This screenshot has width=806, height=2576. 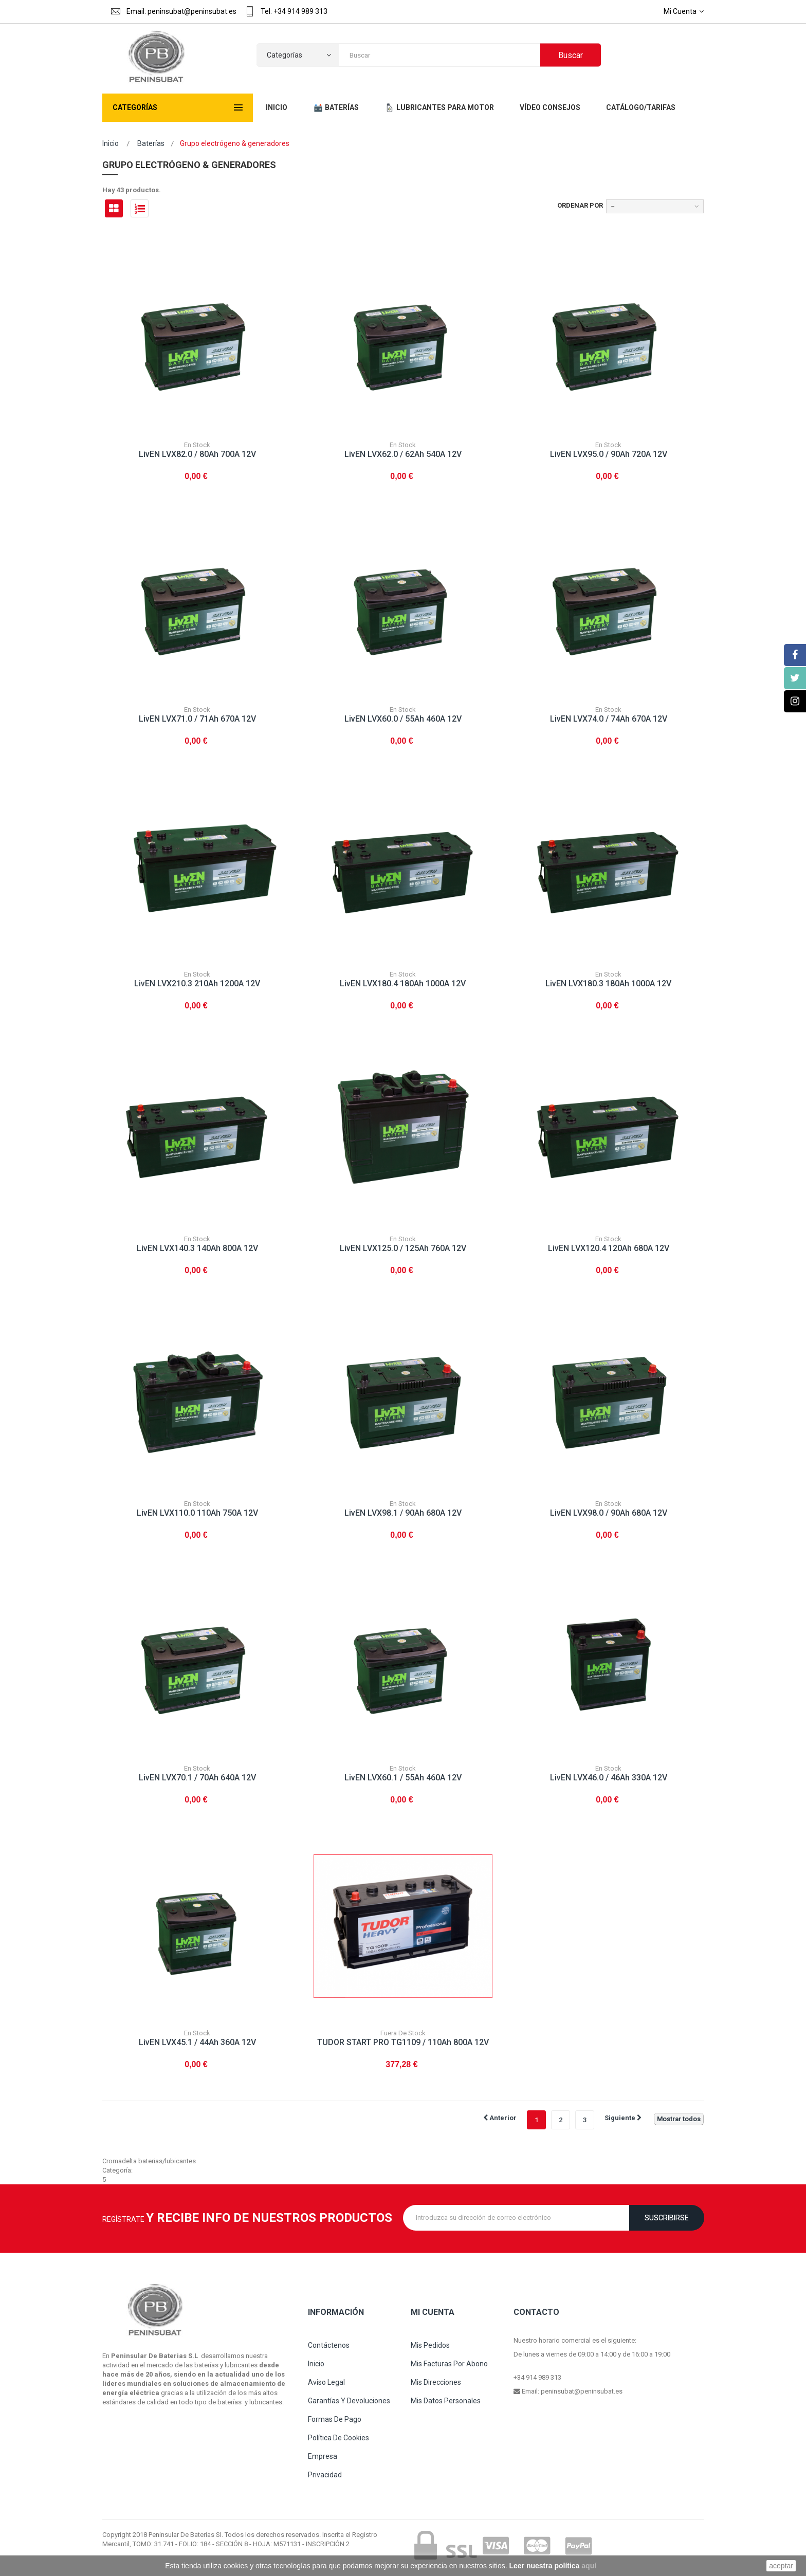 I want to click on LivEN LVX98.0 / 90Ah 680A 12V, so click(x=608, y=1513).